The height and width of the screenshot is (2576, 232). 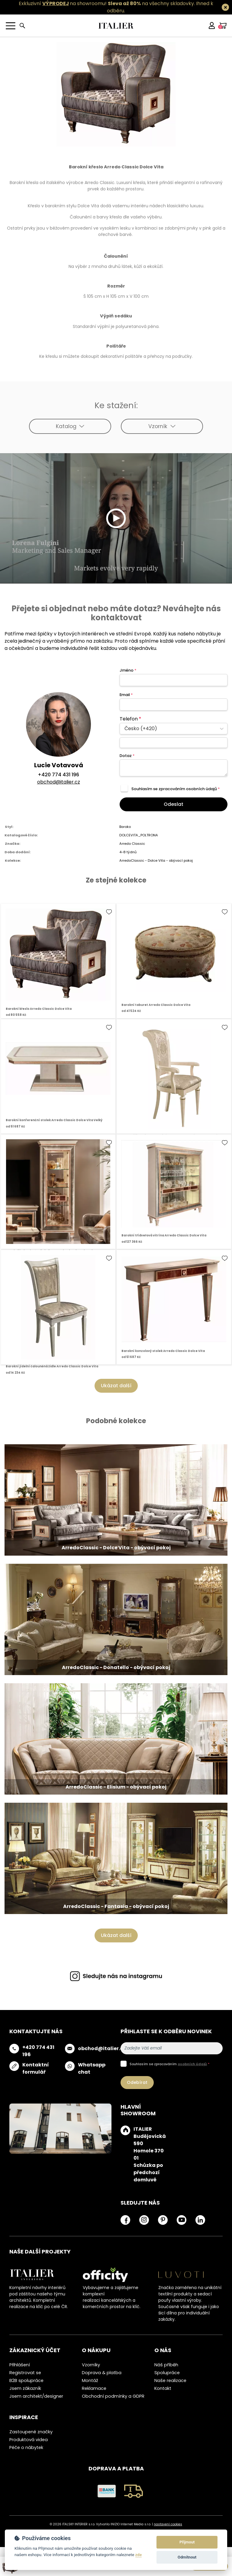 What do you see at coordinates (173, 804) in the screenshot?
I see `Odeslat` at bounding box center [173, 804].